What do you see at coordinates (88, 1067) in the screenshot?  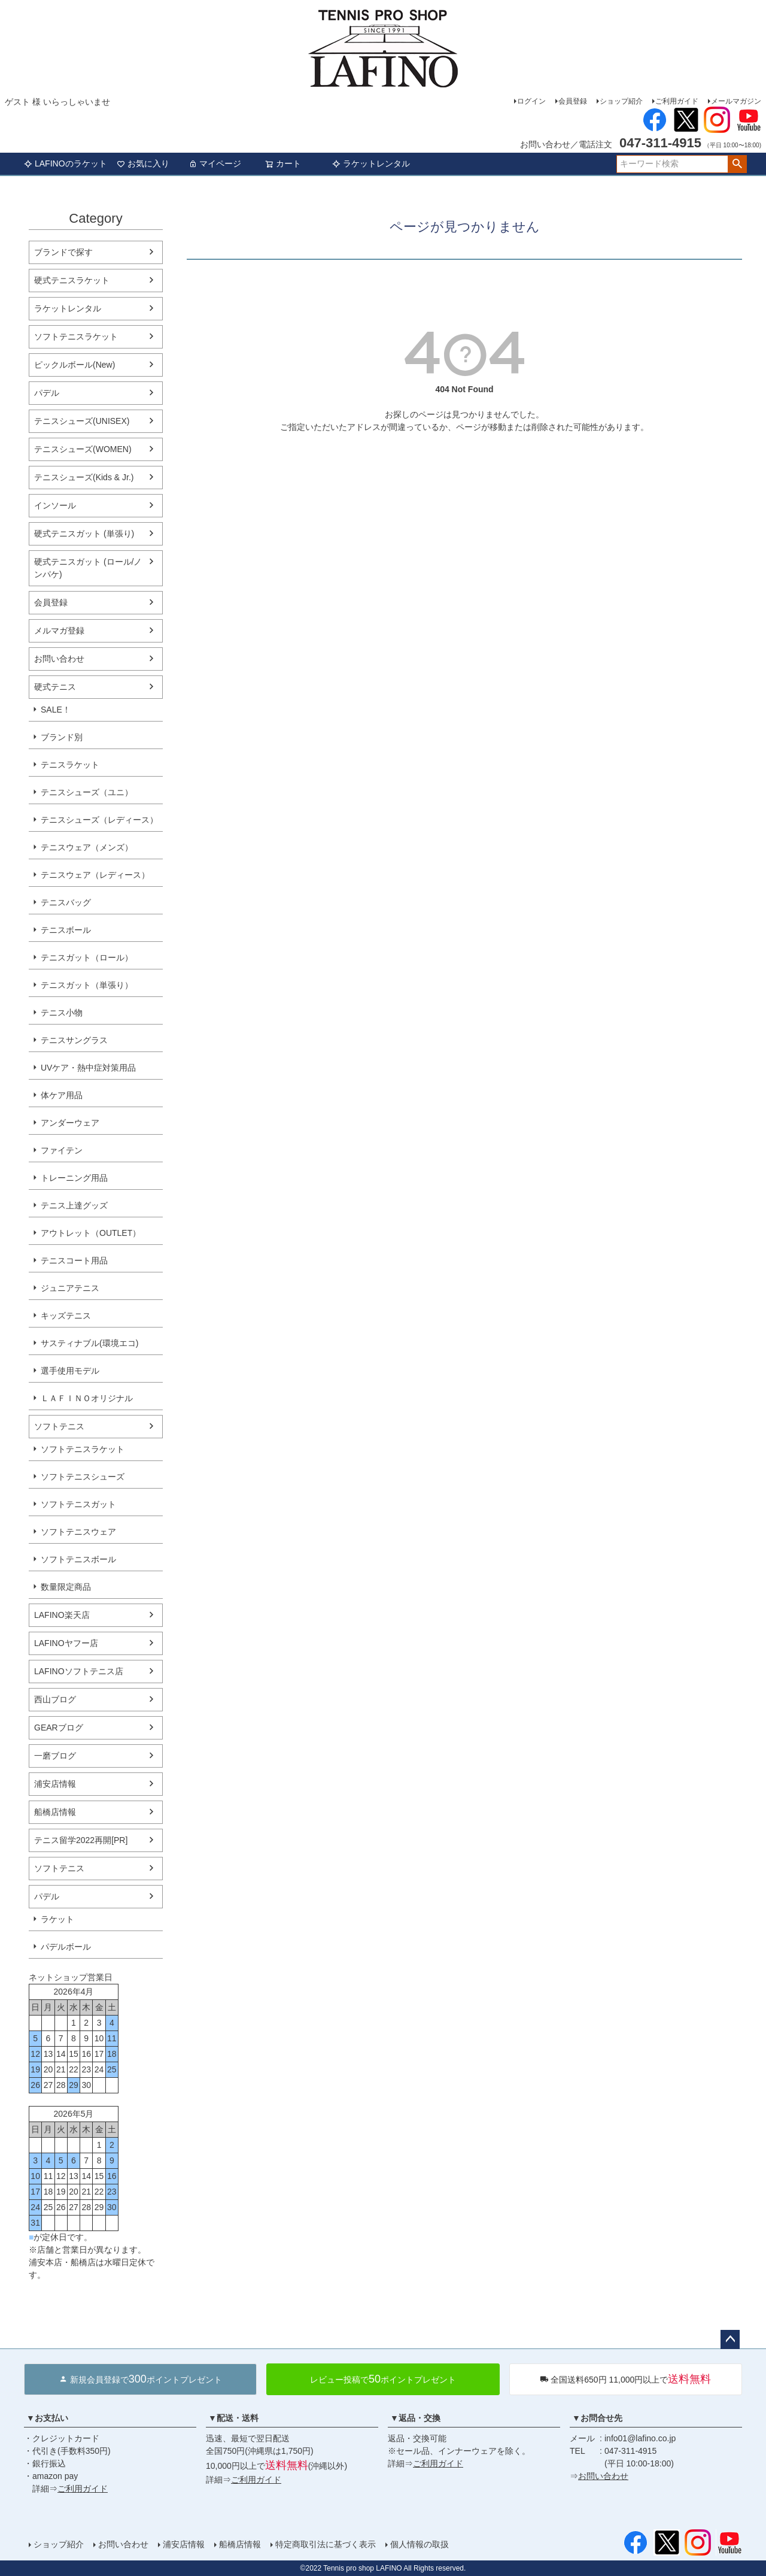 I see `UVケア・熱中症対策用品` at bounding box center [88, 1067].